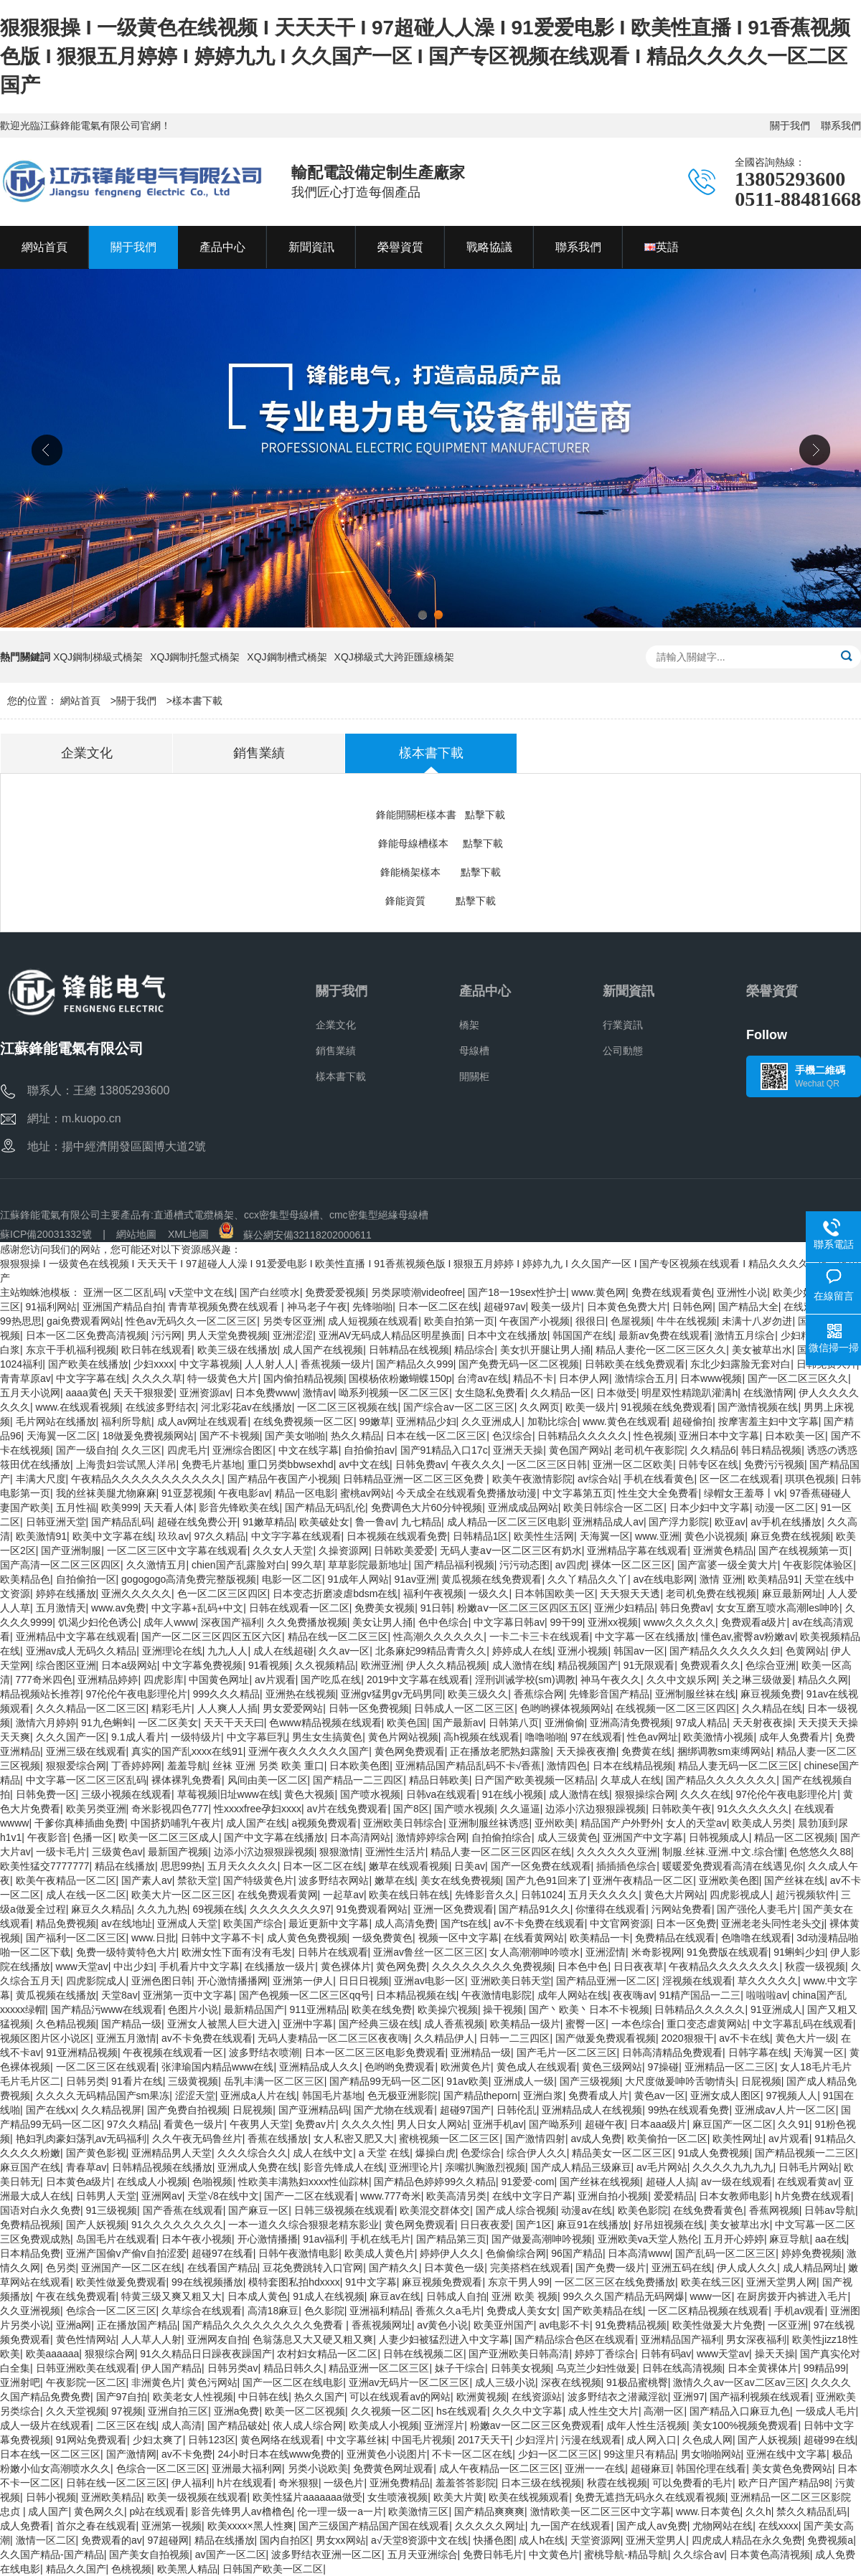  Describe the element at coordinates (440, 843) in the screenshot. I see `鋒能母線槽樣本 點擊下載` at that location.